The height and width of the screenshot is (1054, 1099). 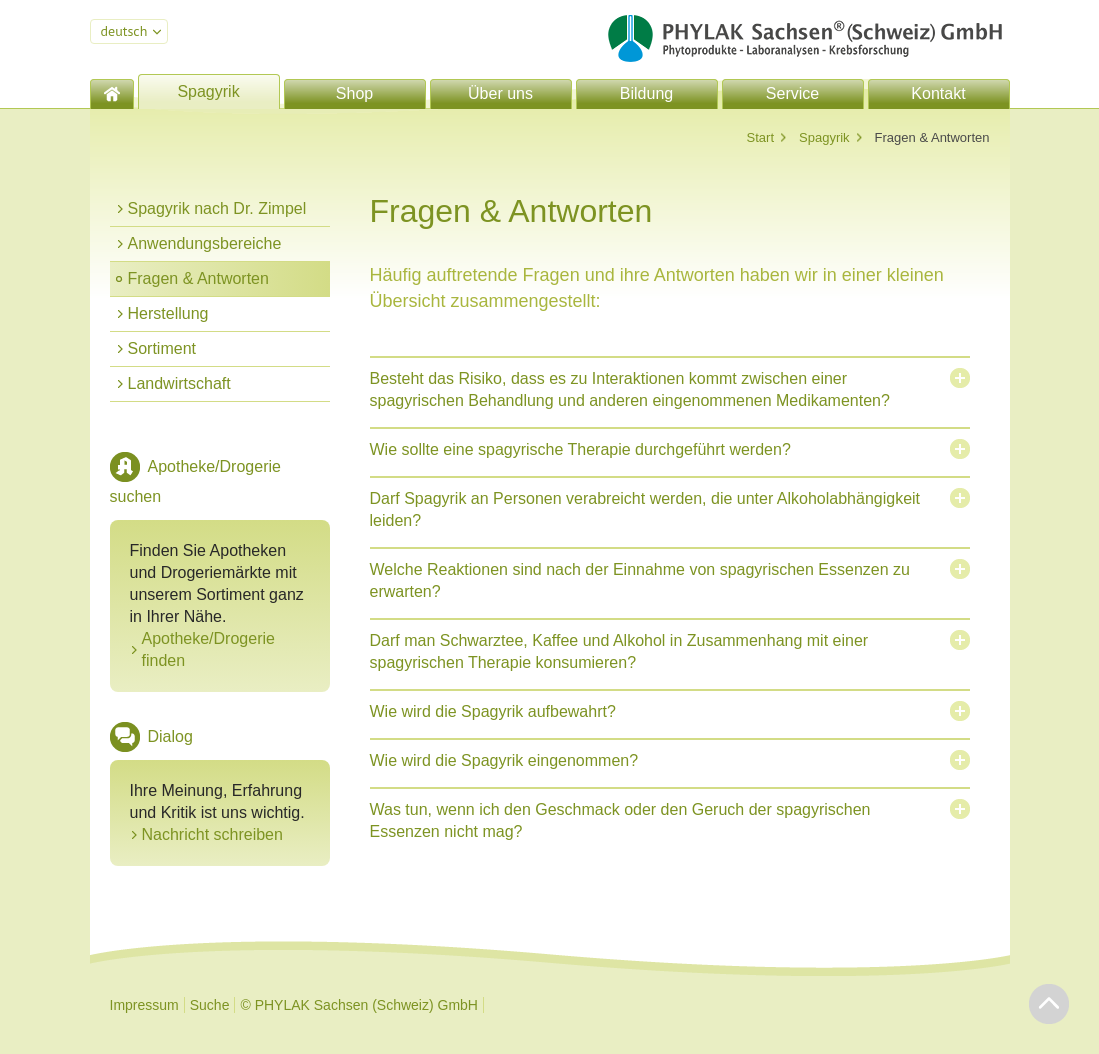 I want to click on Über uns, so click(x=500, y=93).